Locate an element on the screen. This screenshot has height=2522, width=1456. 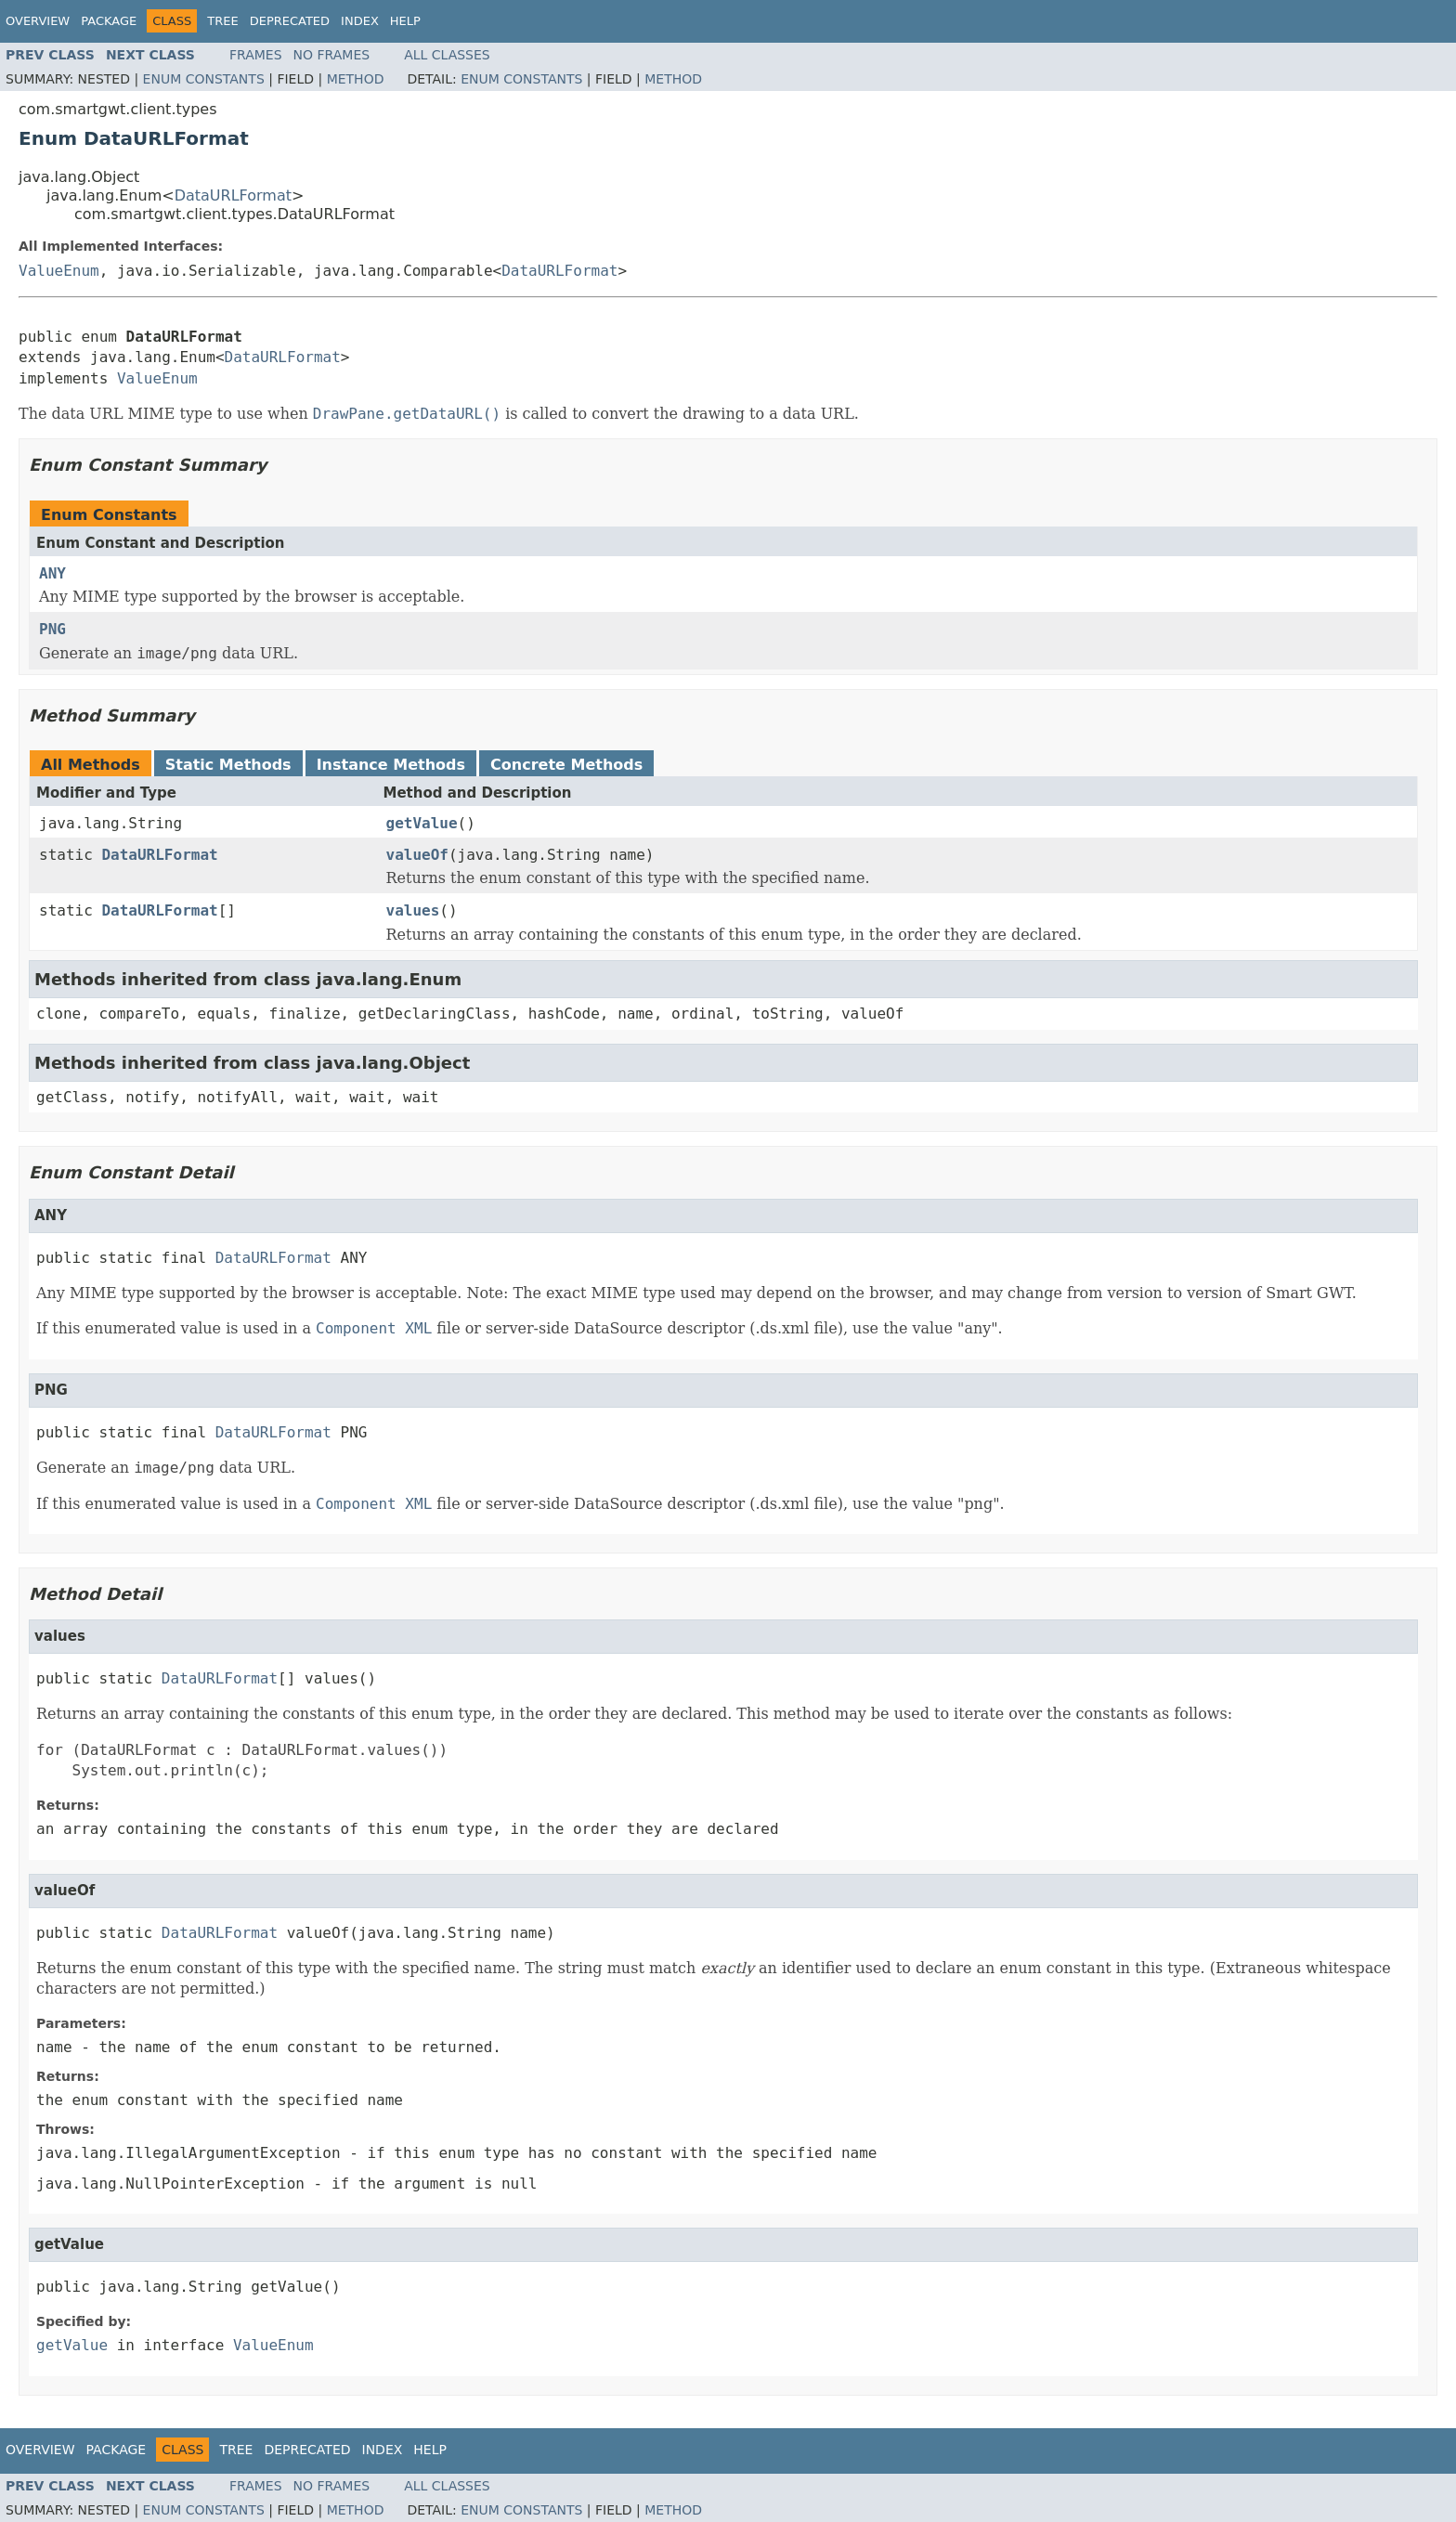
Concrete Methods is located at coordinates (566, 765).